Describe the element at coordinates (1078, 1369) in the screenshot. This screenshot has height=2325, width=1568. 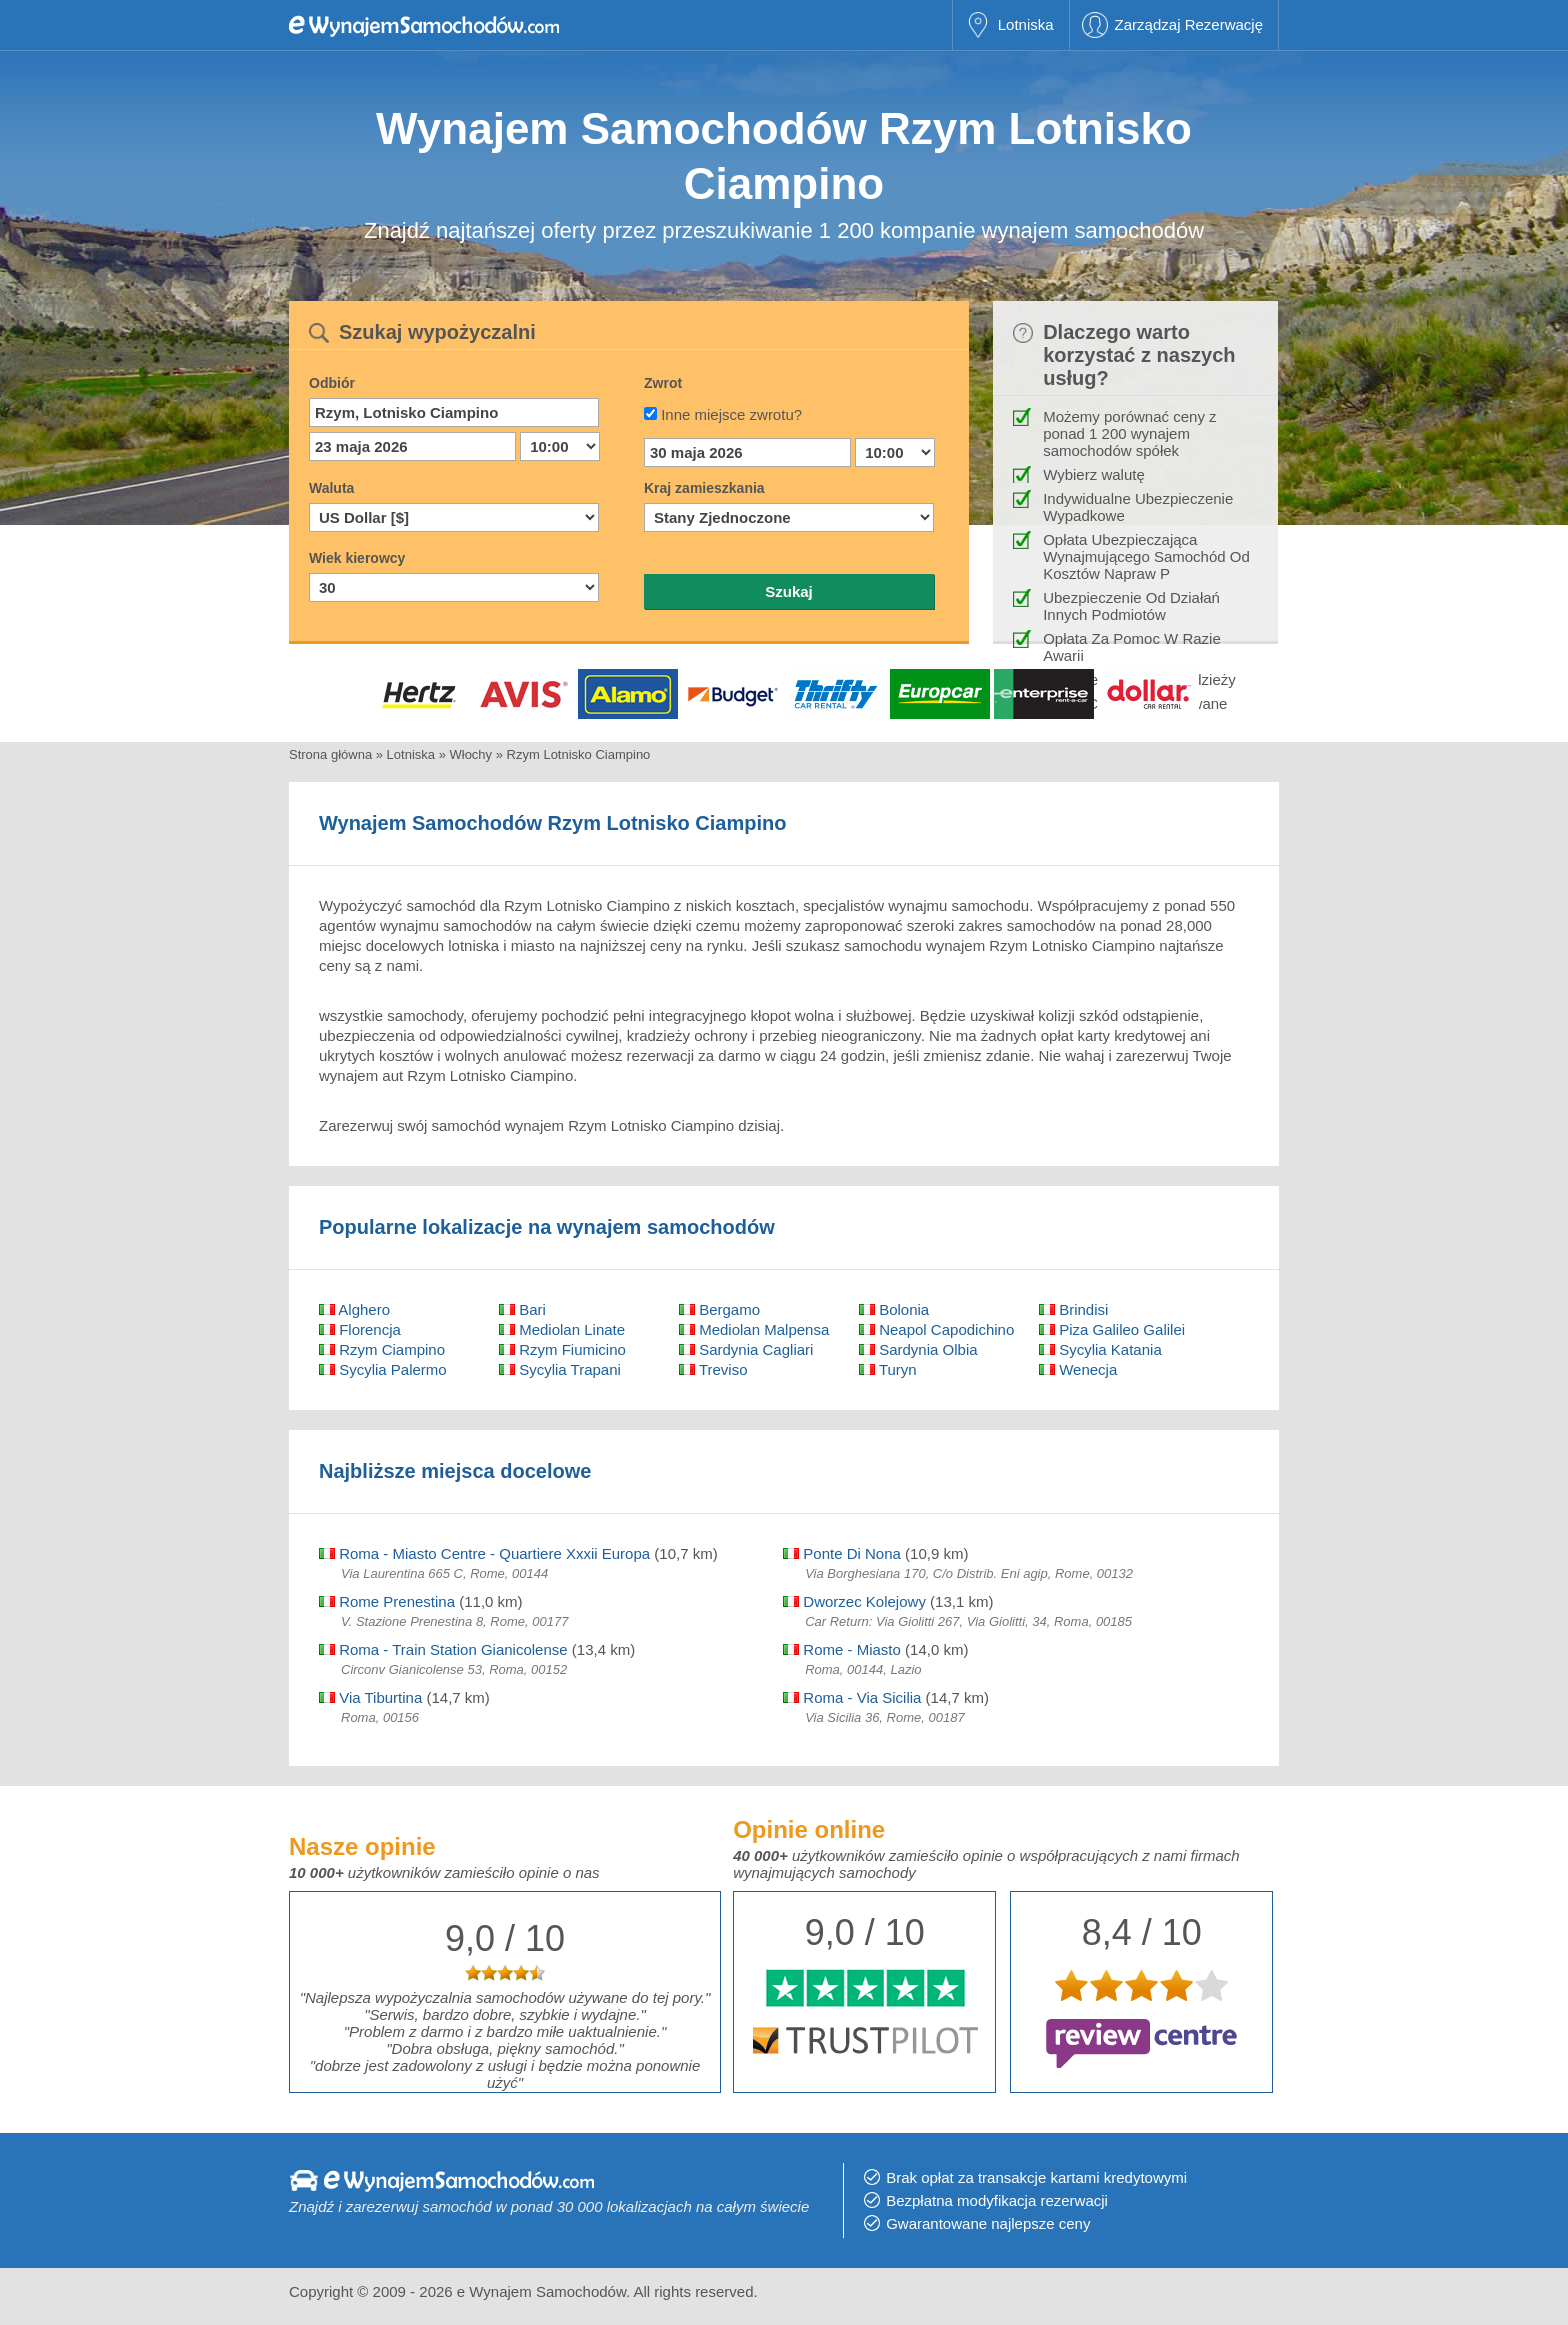
I see `Wenecja` at that location.